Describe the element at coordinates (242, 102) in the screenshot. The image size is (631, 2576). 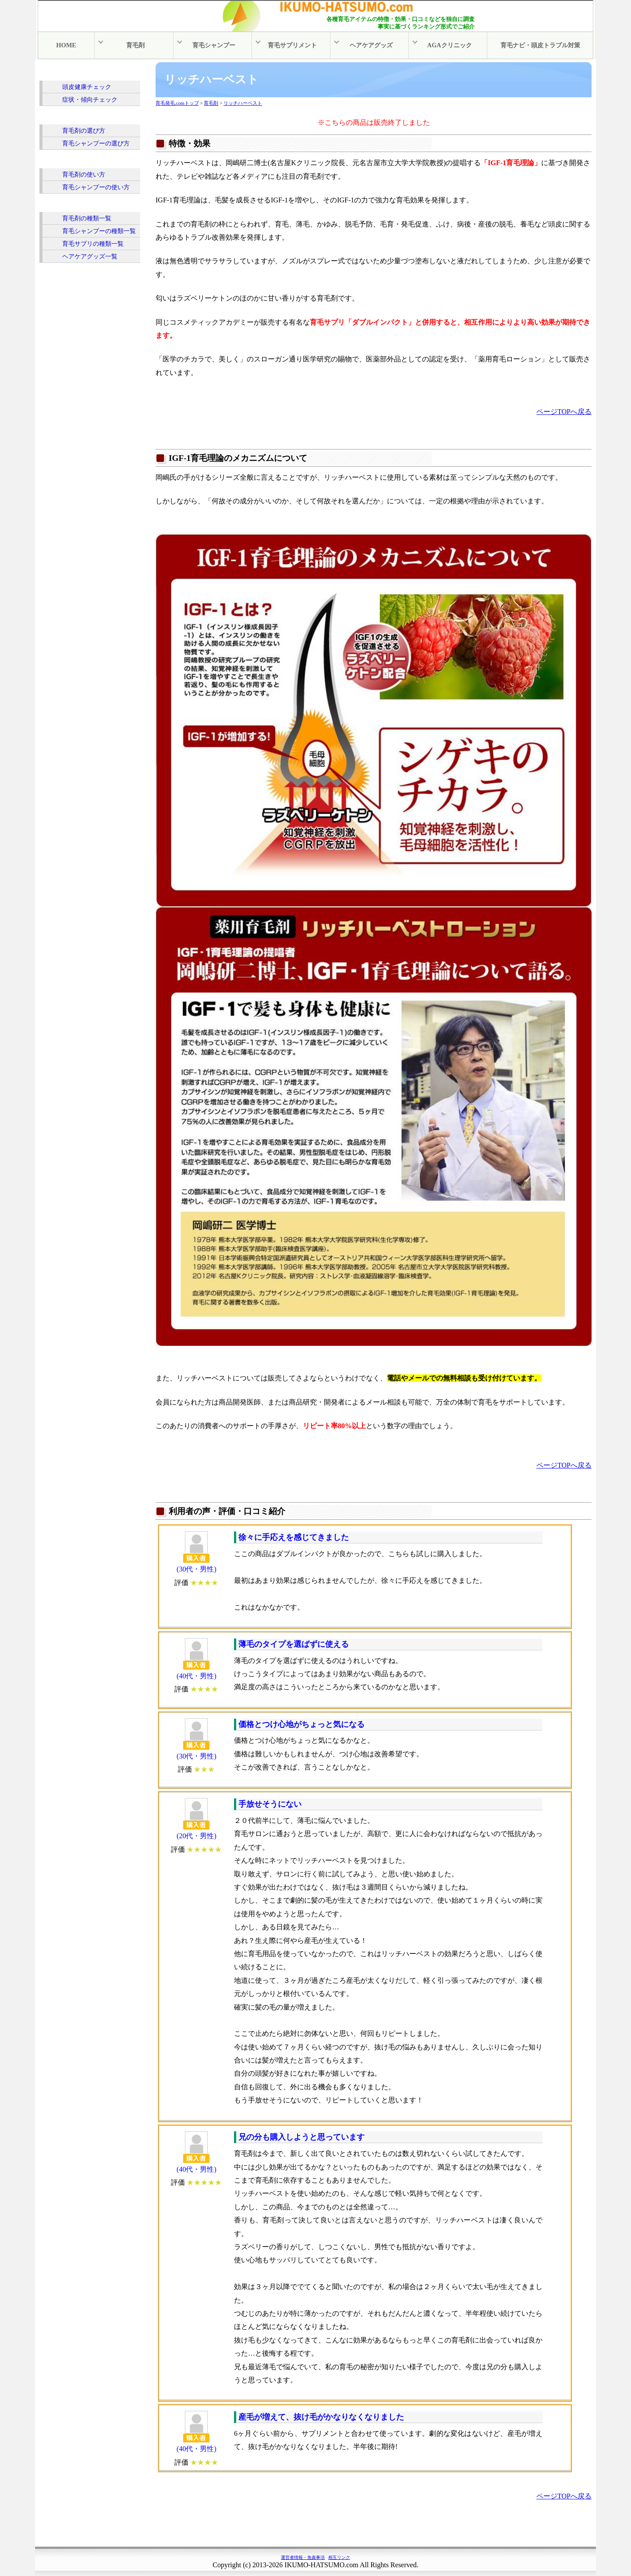
I see `リッチハーベスト` at that location.